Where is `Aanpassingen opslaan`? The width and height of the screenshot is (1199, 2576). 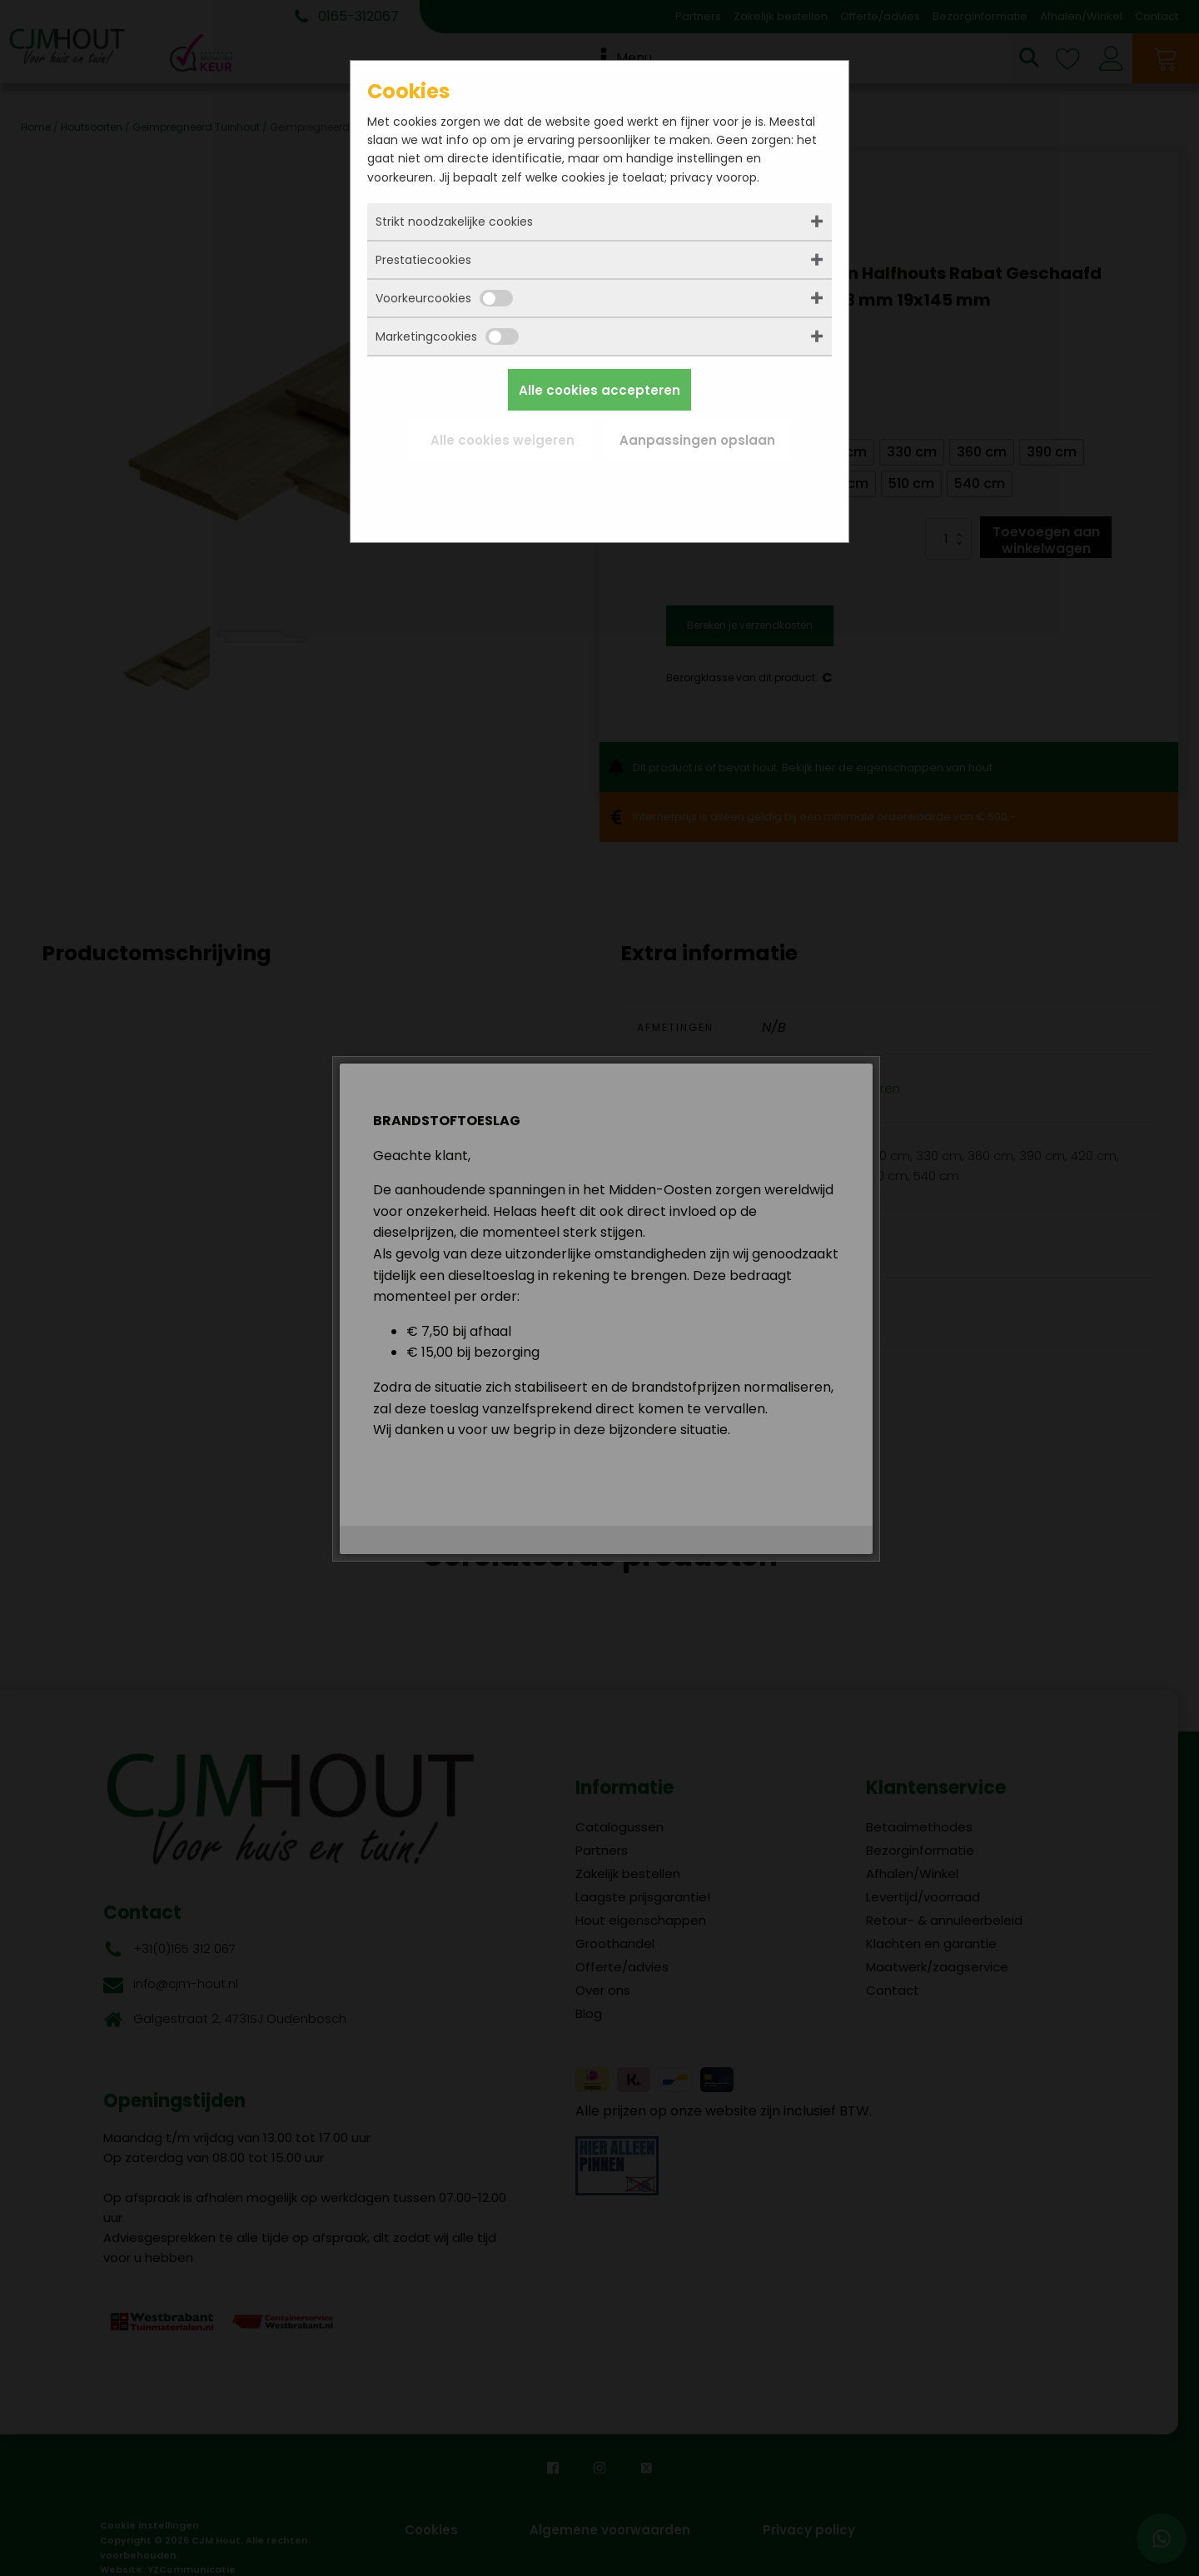 Aanpassingen opslaan is located at coordinates (697, 440).